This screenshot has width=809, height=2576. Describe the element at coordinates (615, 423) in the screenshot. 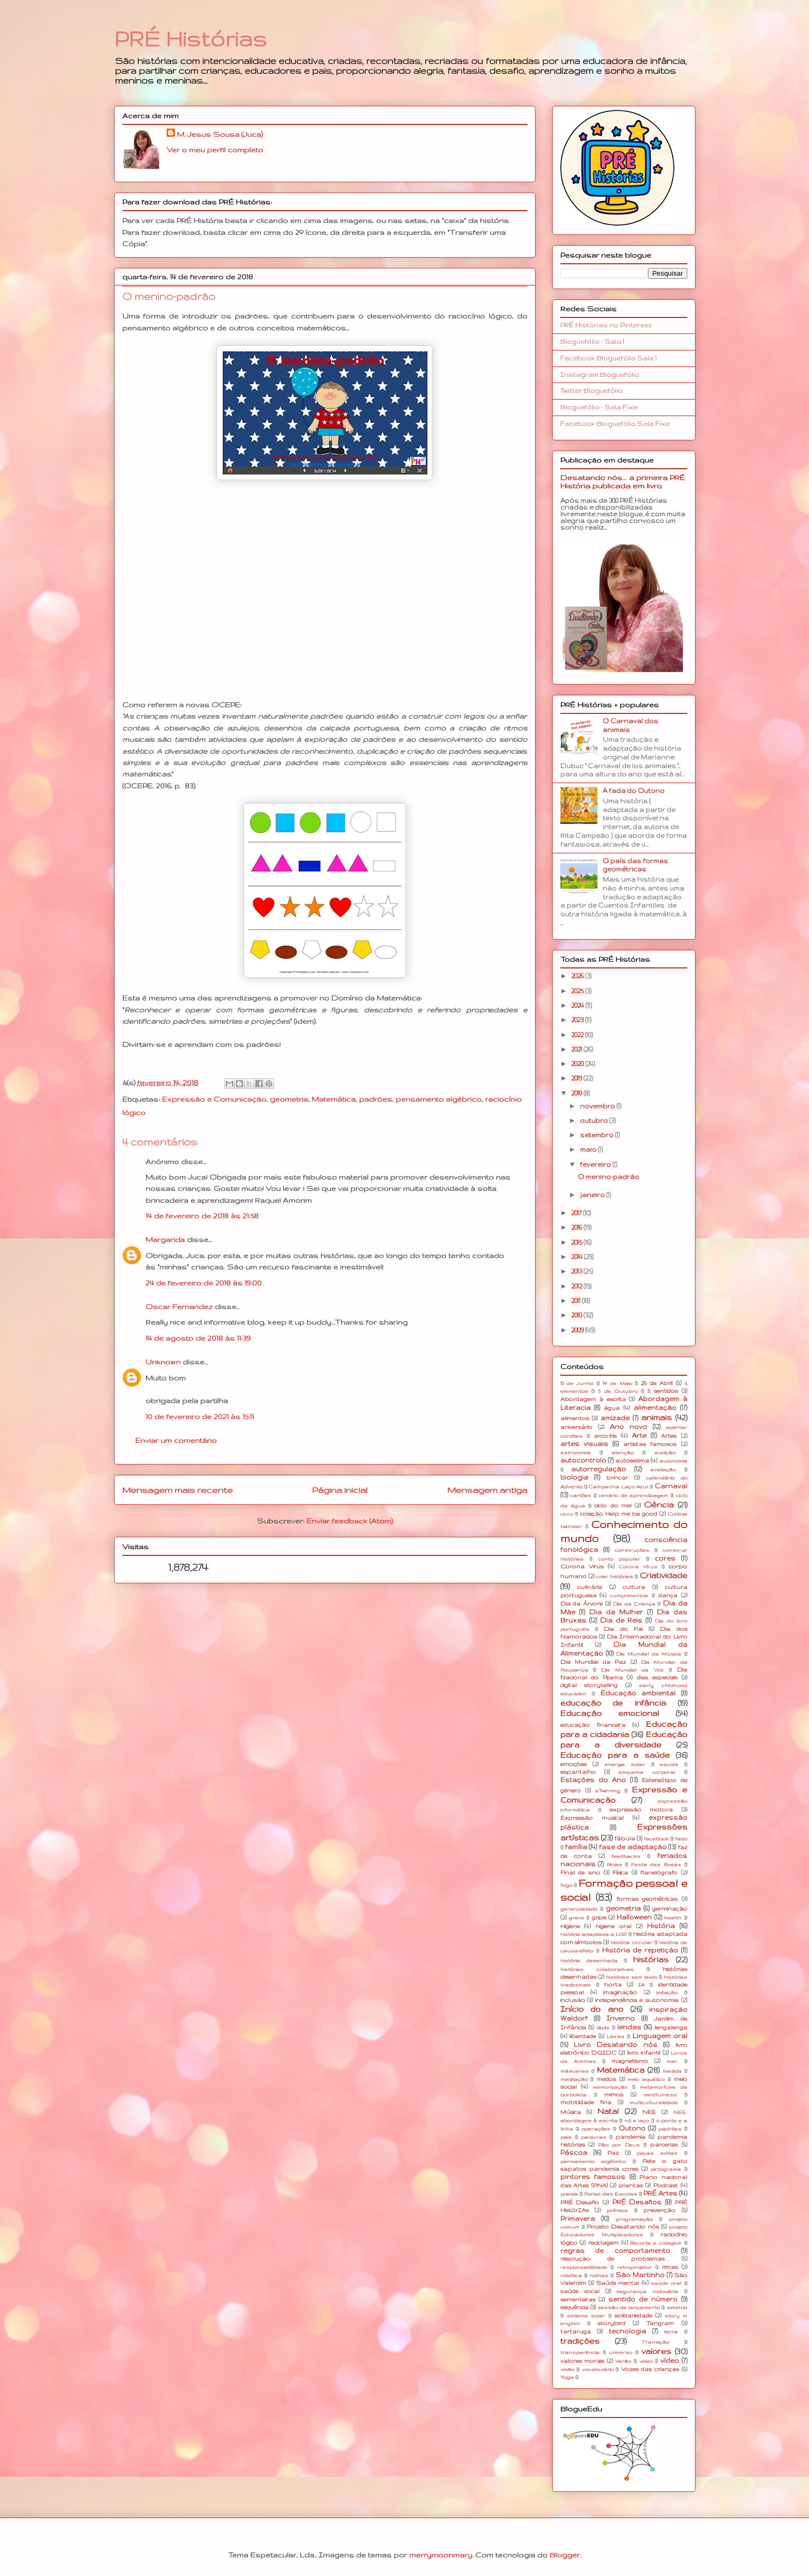

I see `Facebook Bloguefólio Sala Fixe` at that location.